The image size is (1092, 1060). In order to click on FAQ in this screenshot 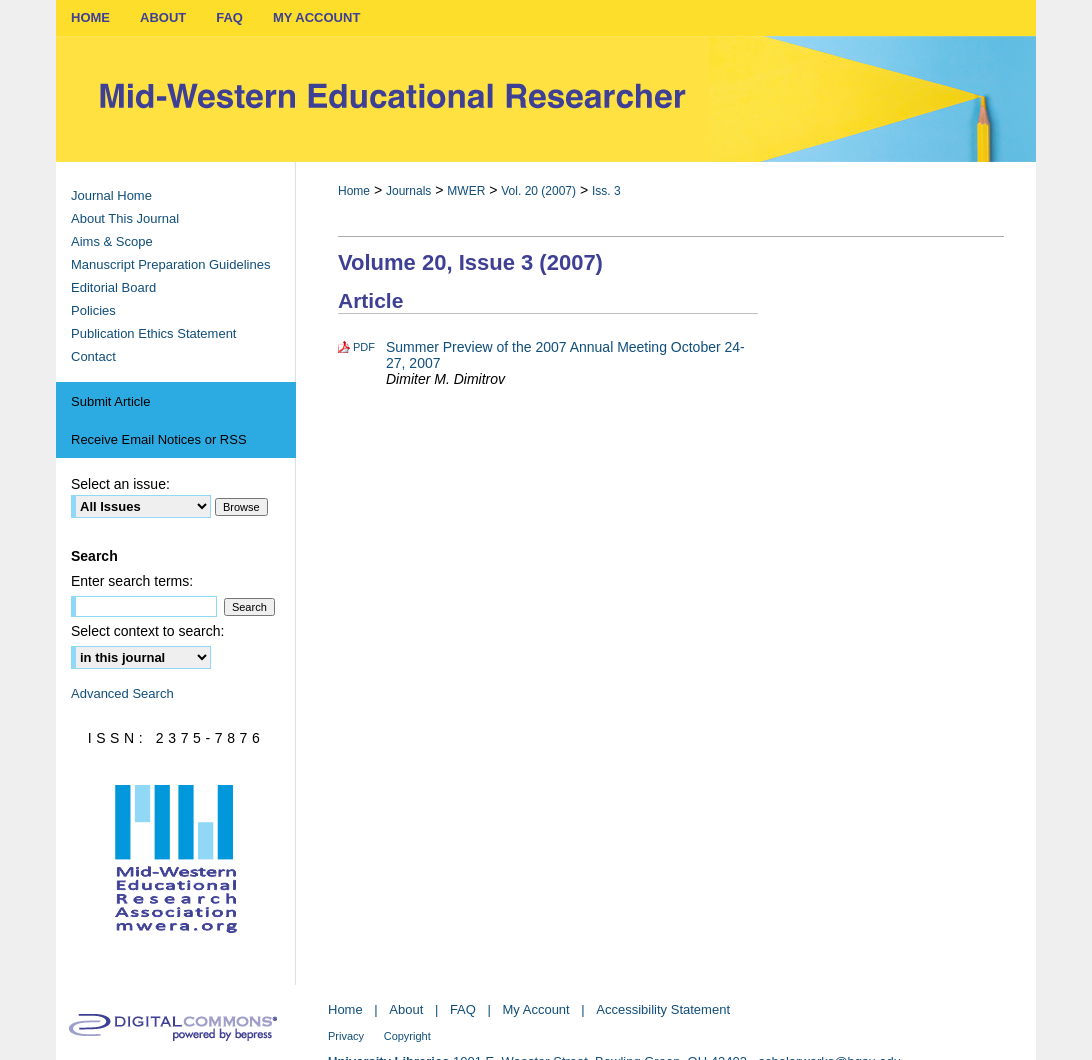, I will do `click(463, 1009)`.